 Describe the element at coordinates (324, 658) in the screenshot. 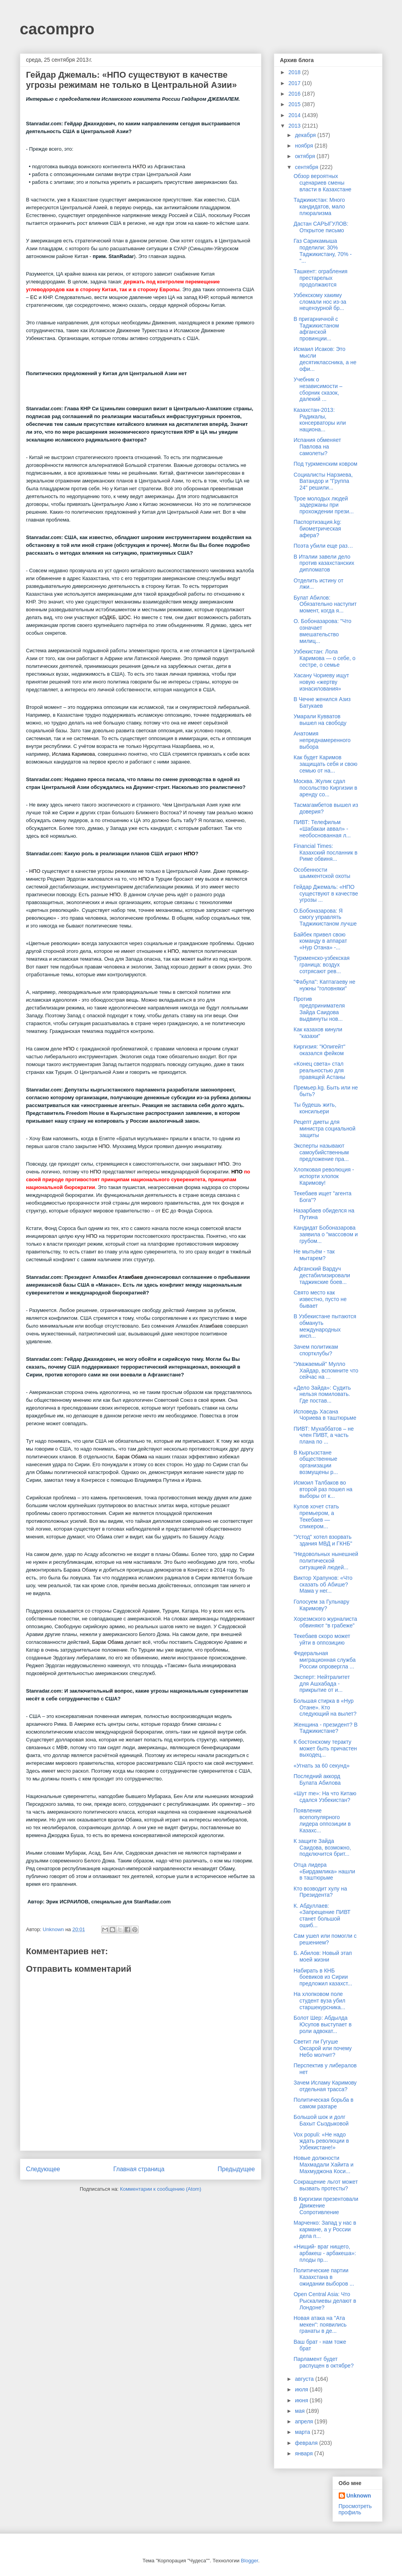

I see `Узбекистан: Лола Каримова — о себе, о сестре, о семье` at that location.